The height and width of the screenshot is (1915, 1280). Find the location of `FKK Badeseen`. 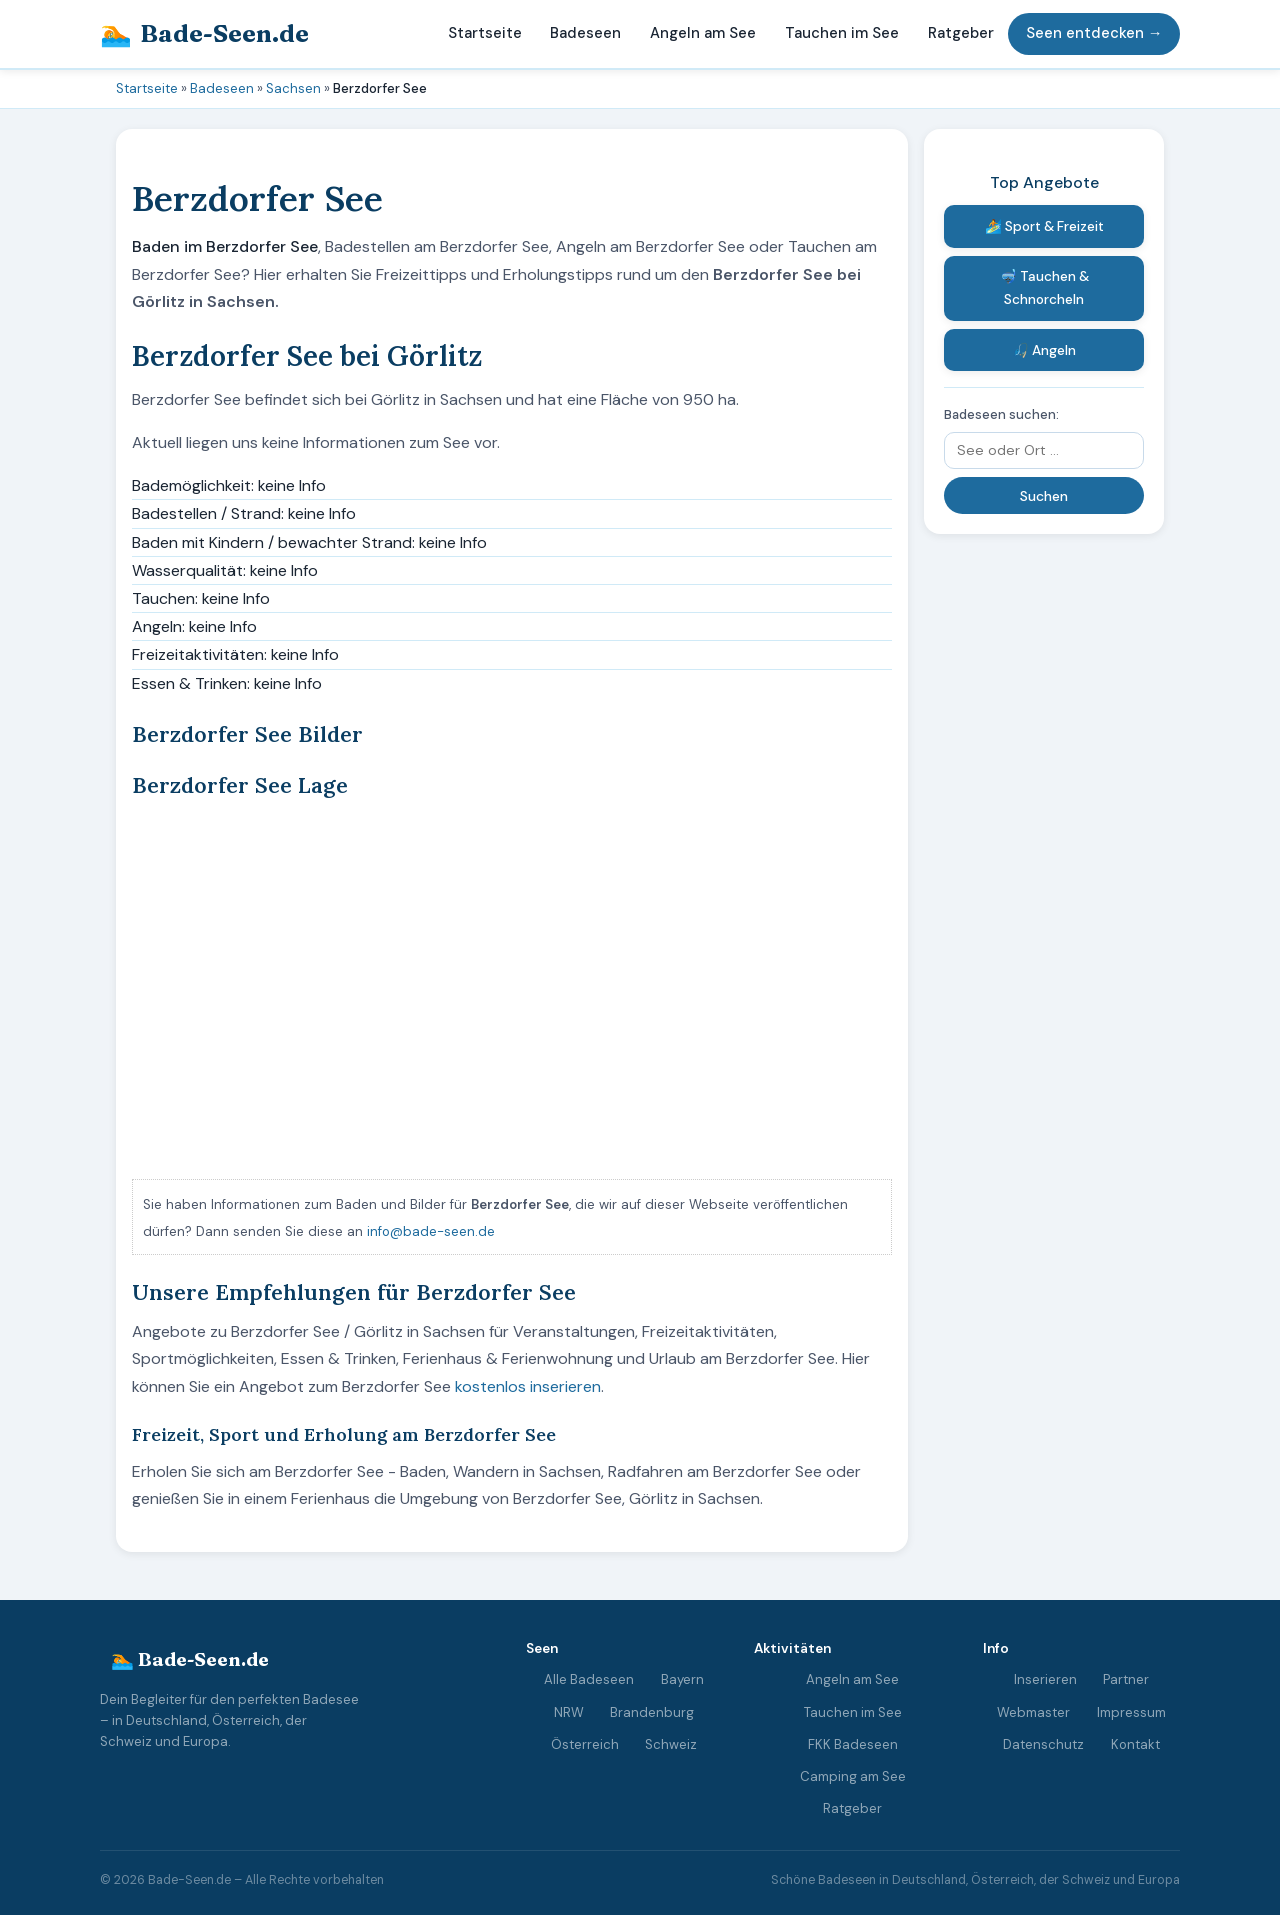

FKK Badeseen is located at coordinates (853, 1743).